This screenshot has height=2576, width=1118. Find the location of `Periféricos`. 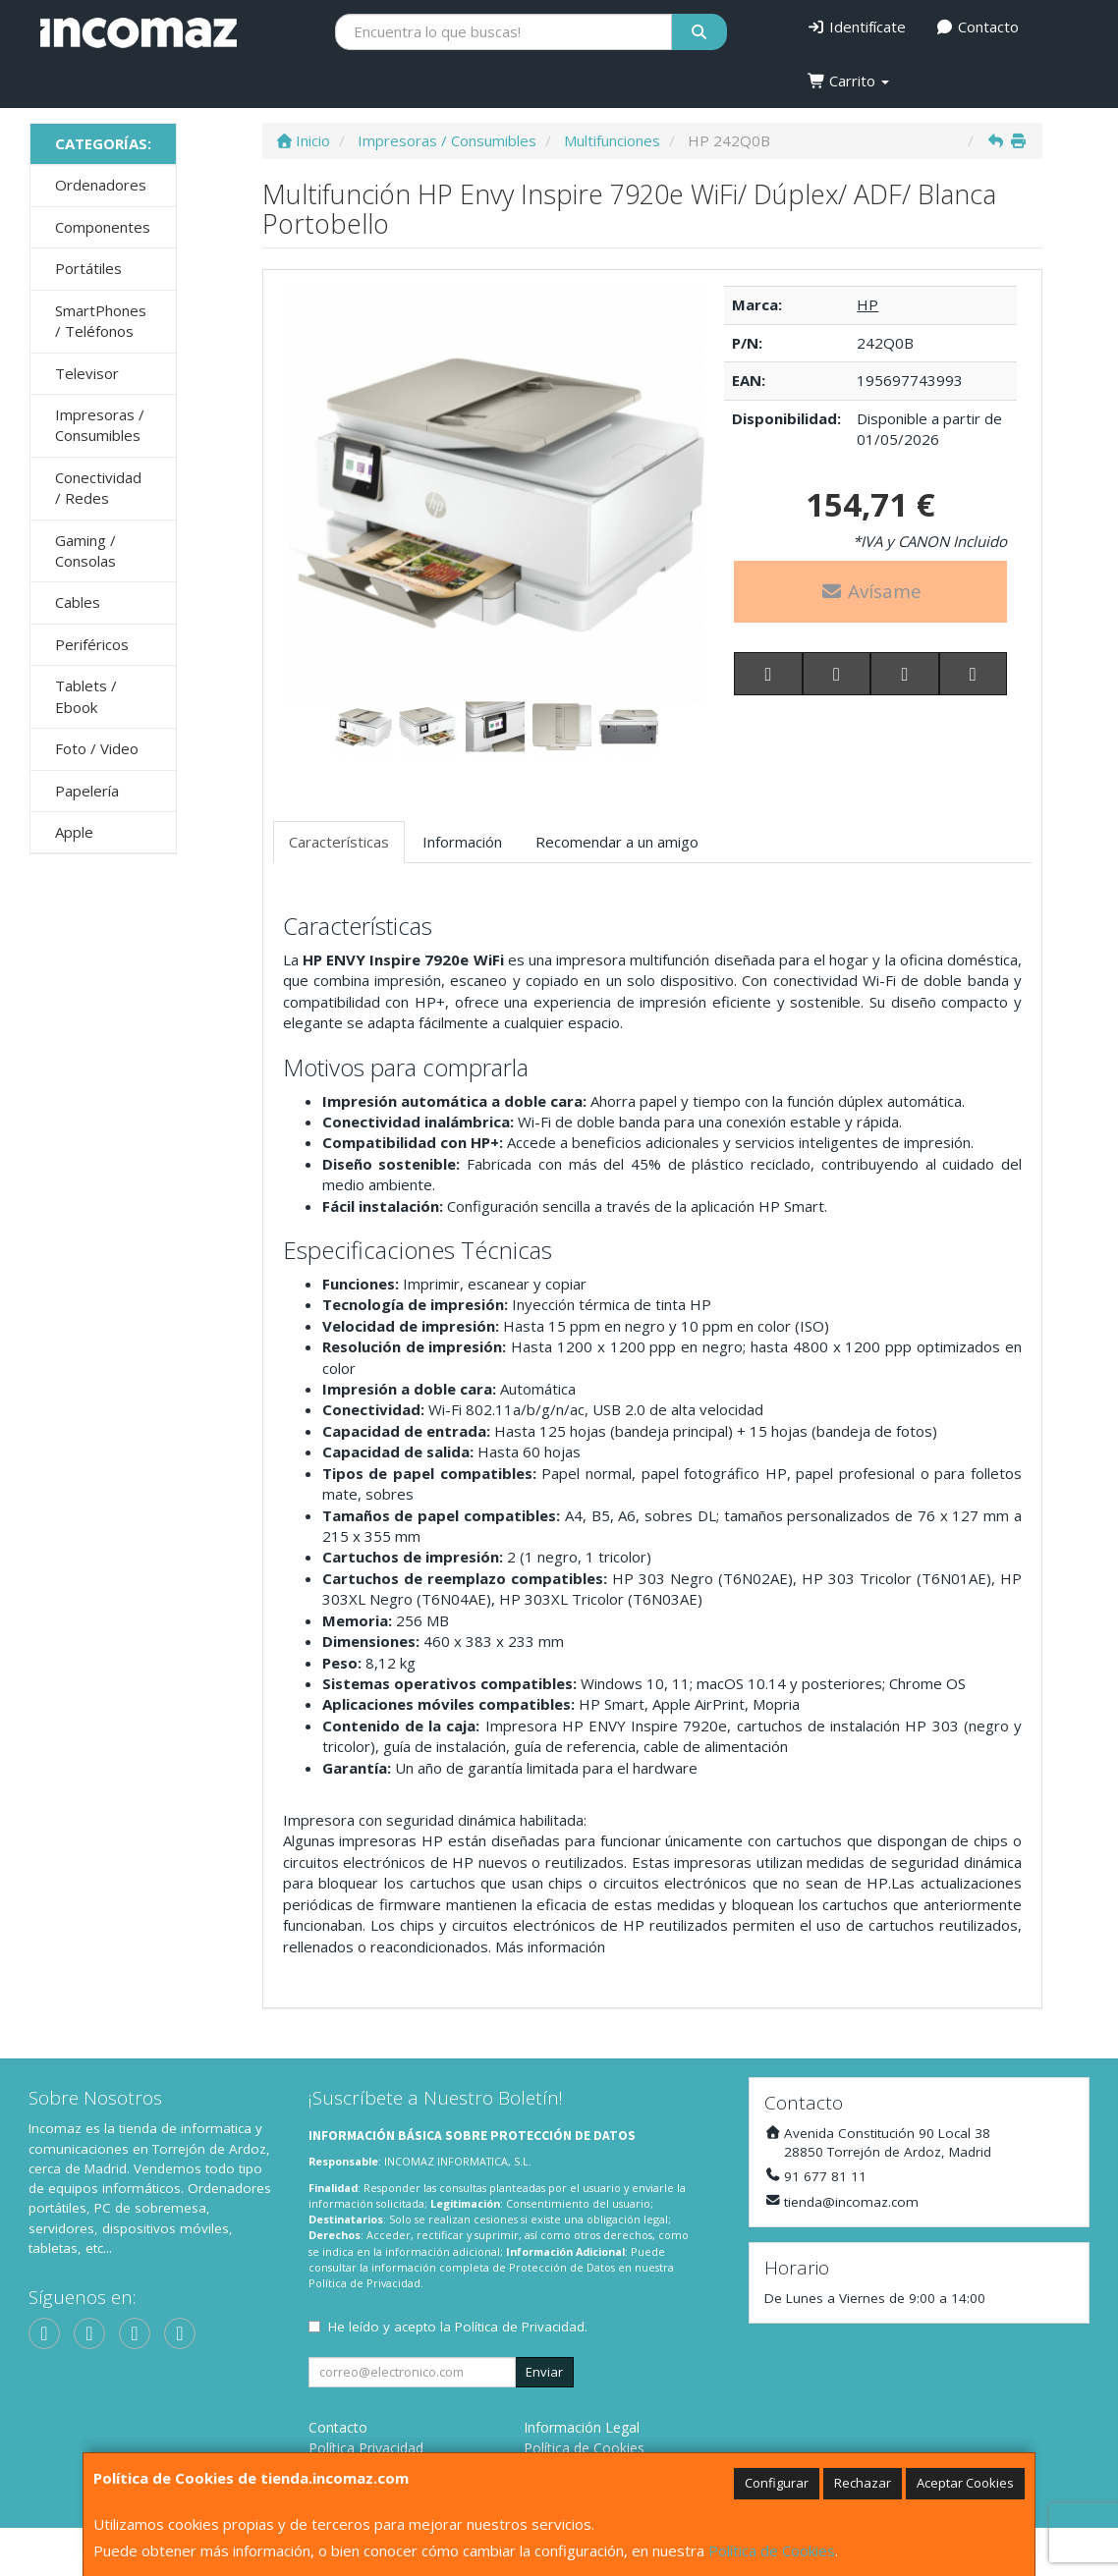

Periféricos is located at coordinates (92, 644).